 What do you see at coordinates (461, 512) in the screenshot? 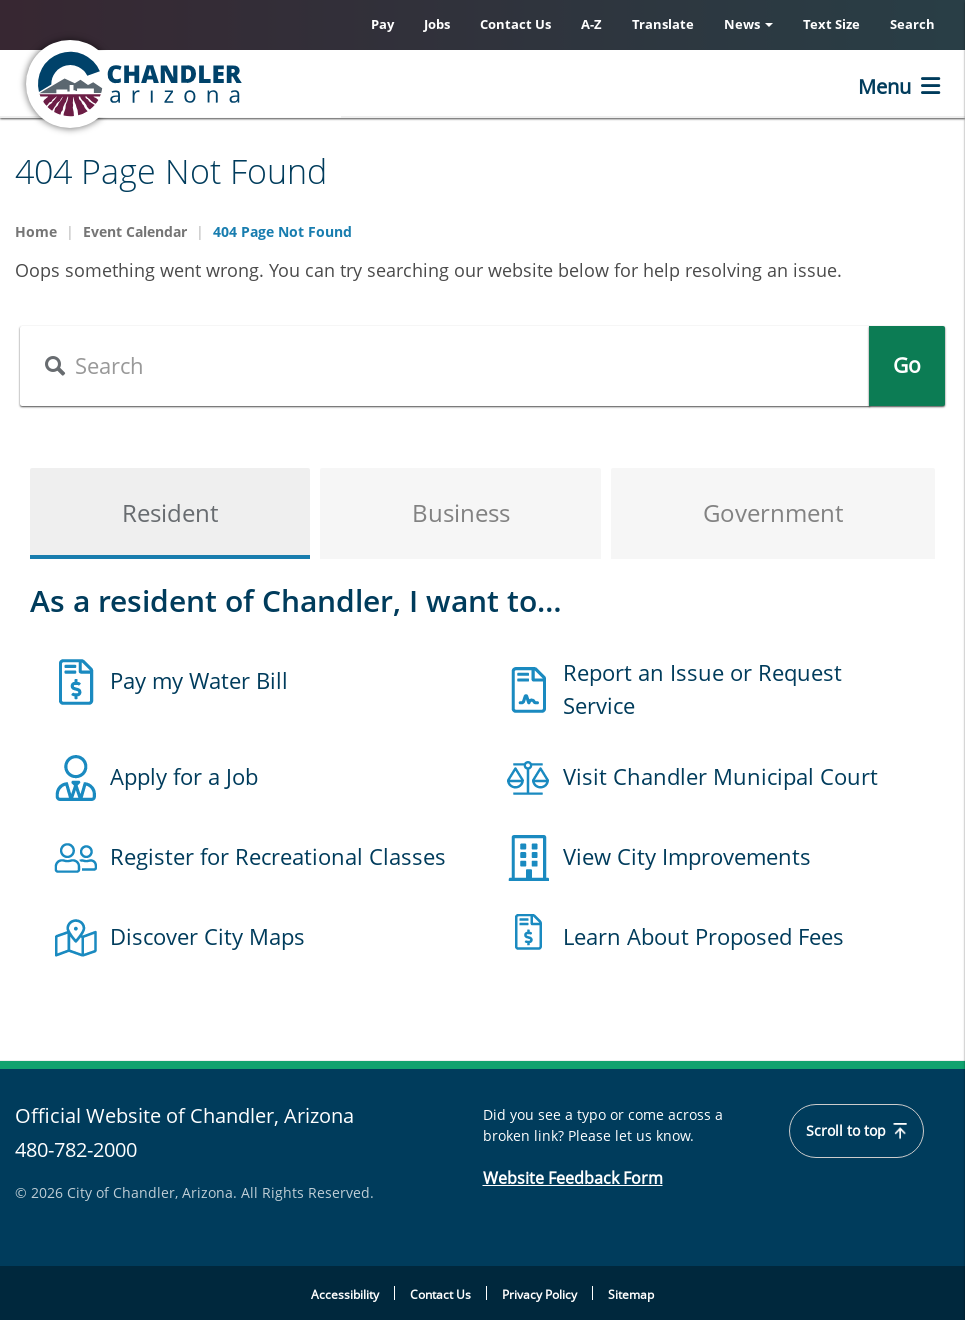
I see `Business [tab]` at bounding box center [461, 512].